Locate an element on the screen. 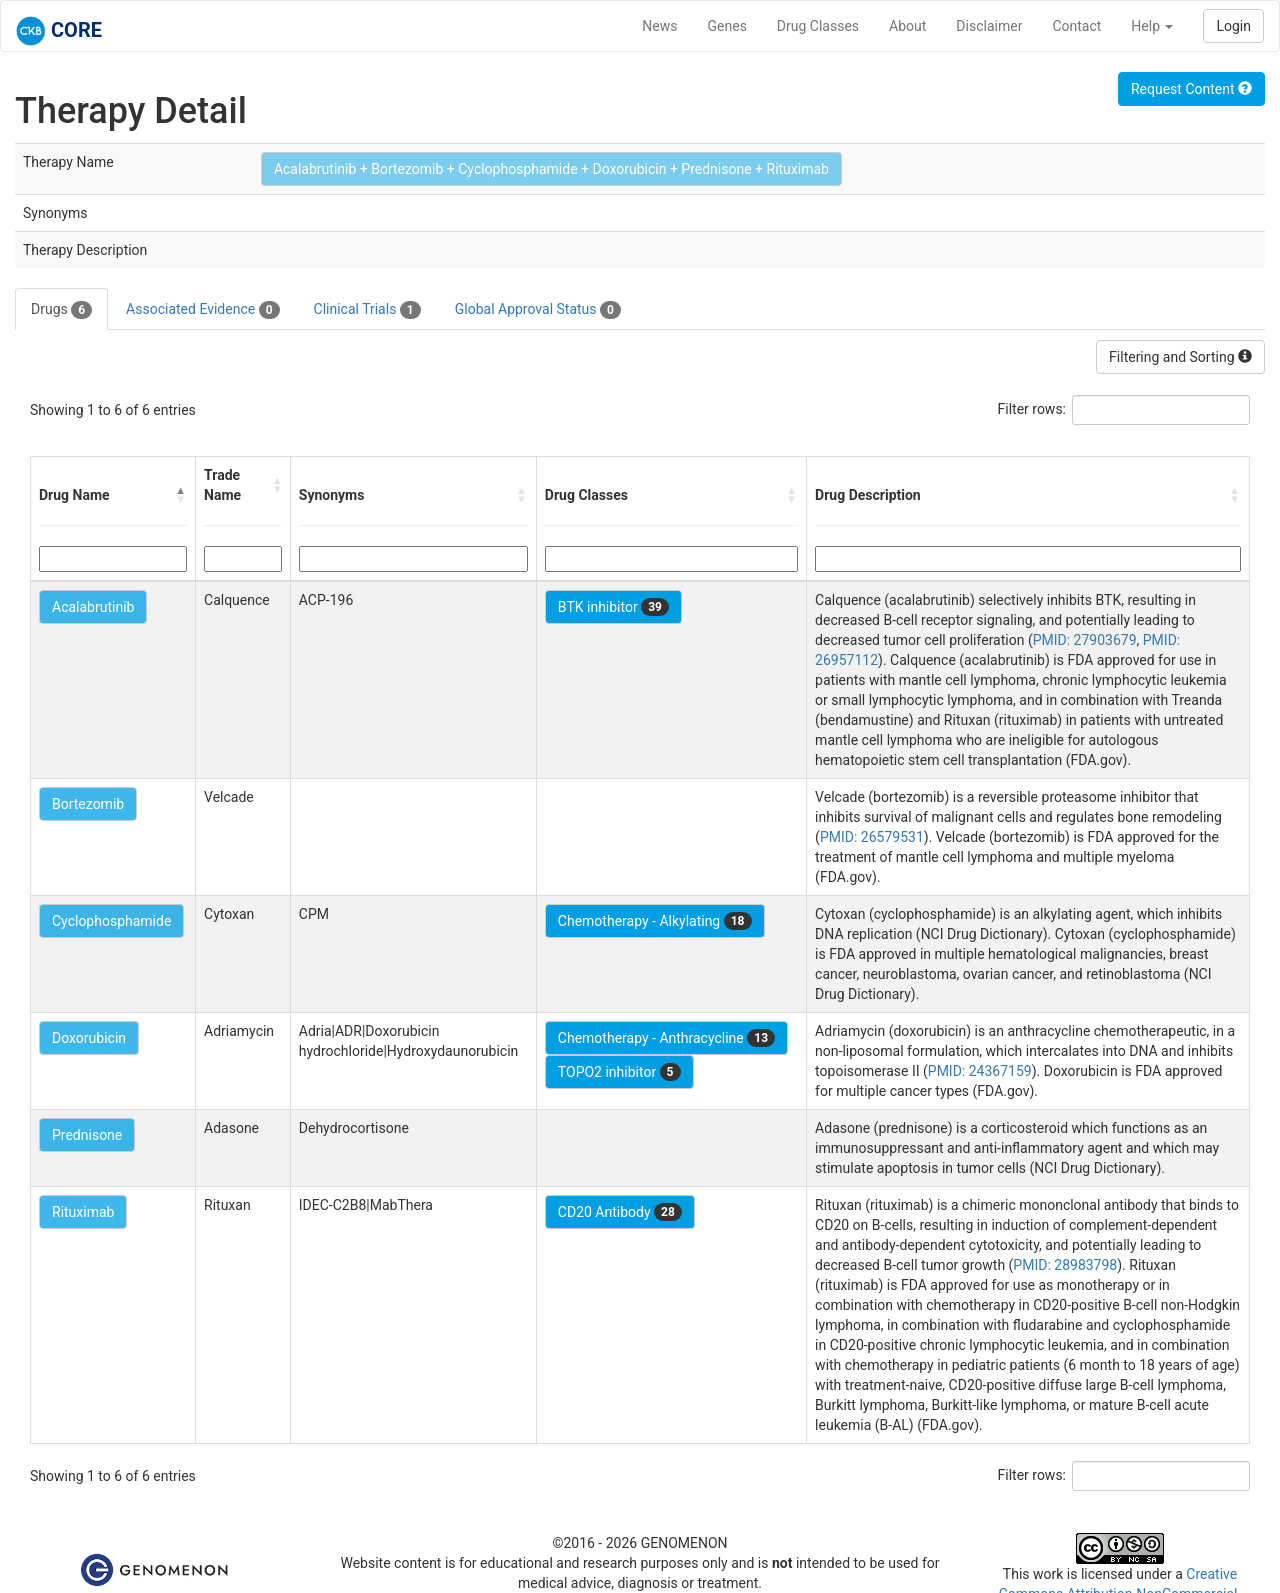 This screenshot has width=1280, height=1593. Prednisone is located at coordinates (87, 1135).